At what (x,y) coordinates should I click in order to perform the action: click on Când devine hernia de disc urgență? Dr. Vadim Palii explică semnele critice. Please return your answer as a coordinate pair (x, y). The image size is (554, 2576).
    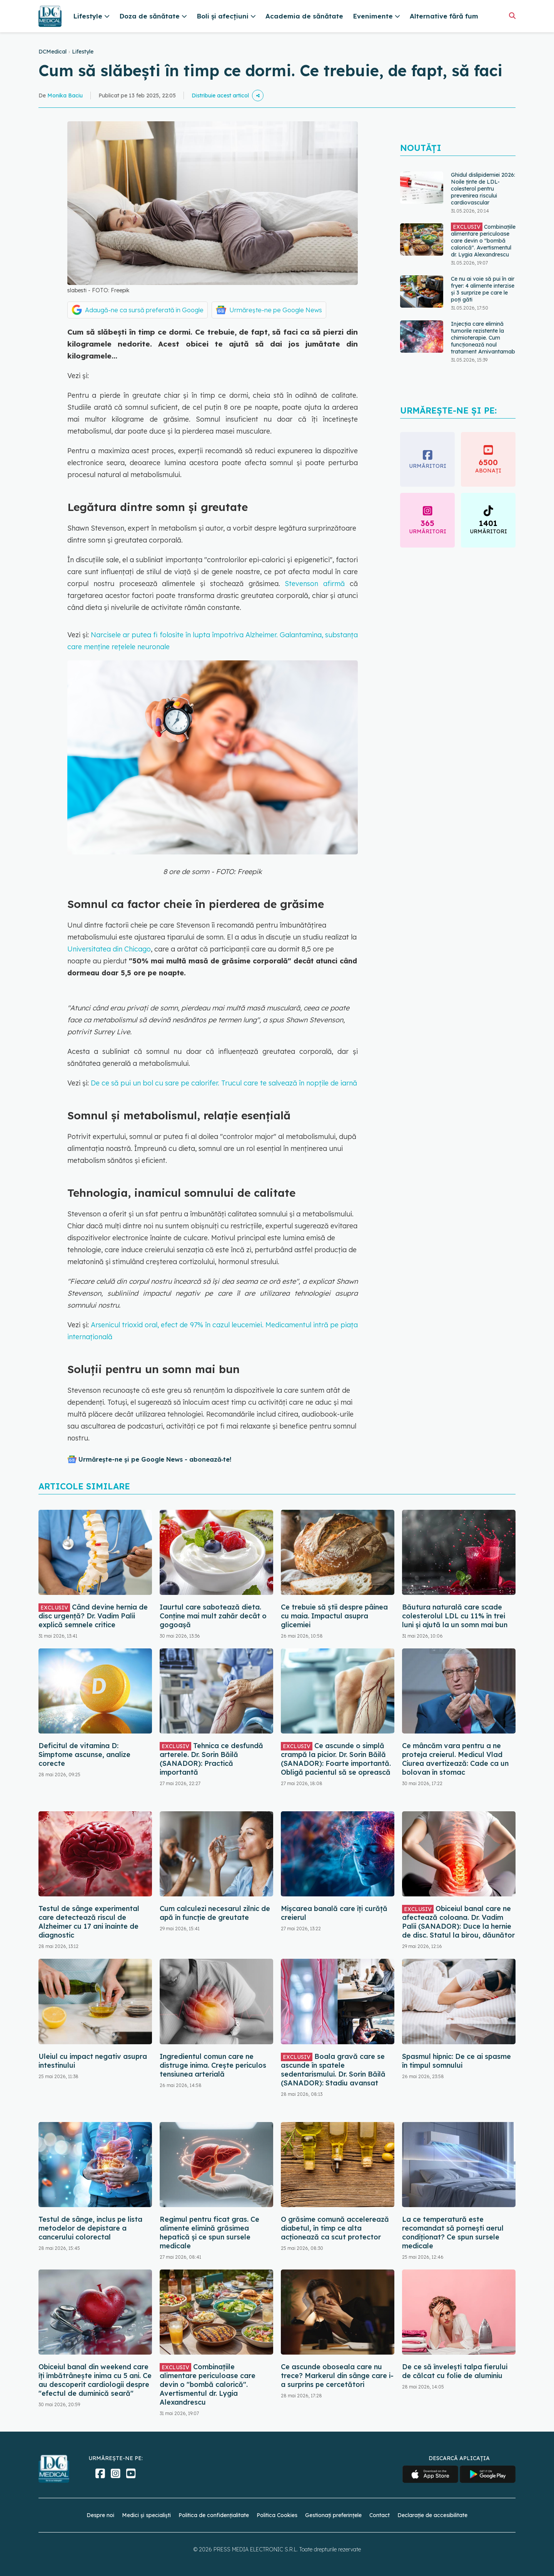
    Looking at the image, I should click on (93, 1616).